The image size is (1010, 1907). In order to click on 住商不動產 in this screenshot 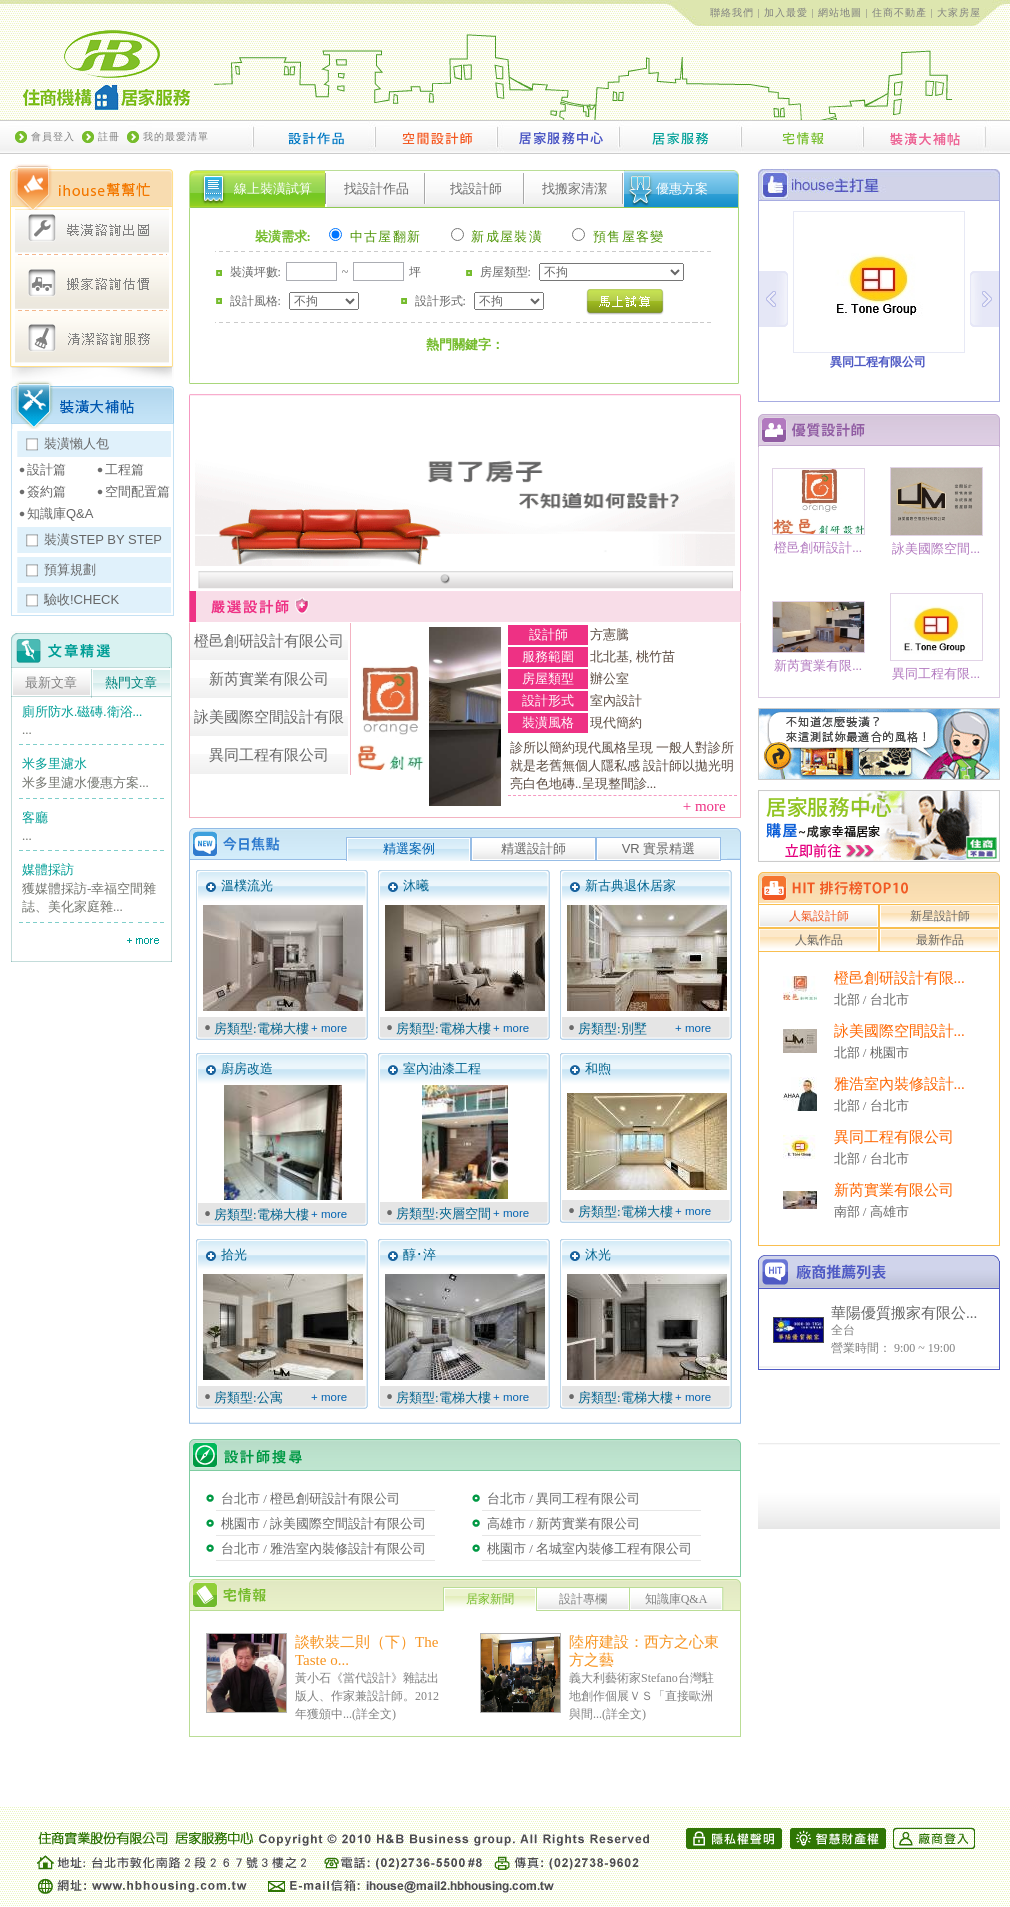, I will do `click(899, 12)`.